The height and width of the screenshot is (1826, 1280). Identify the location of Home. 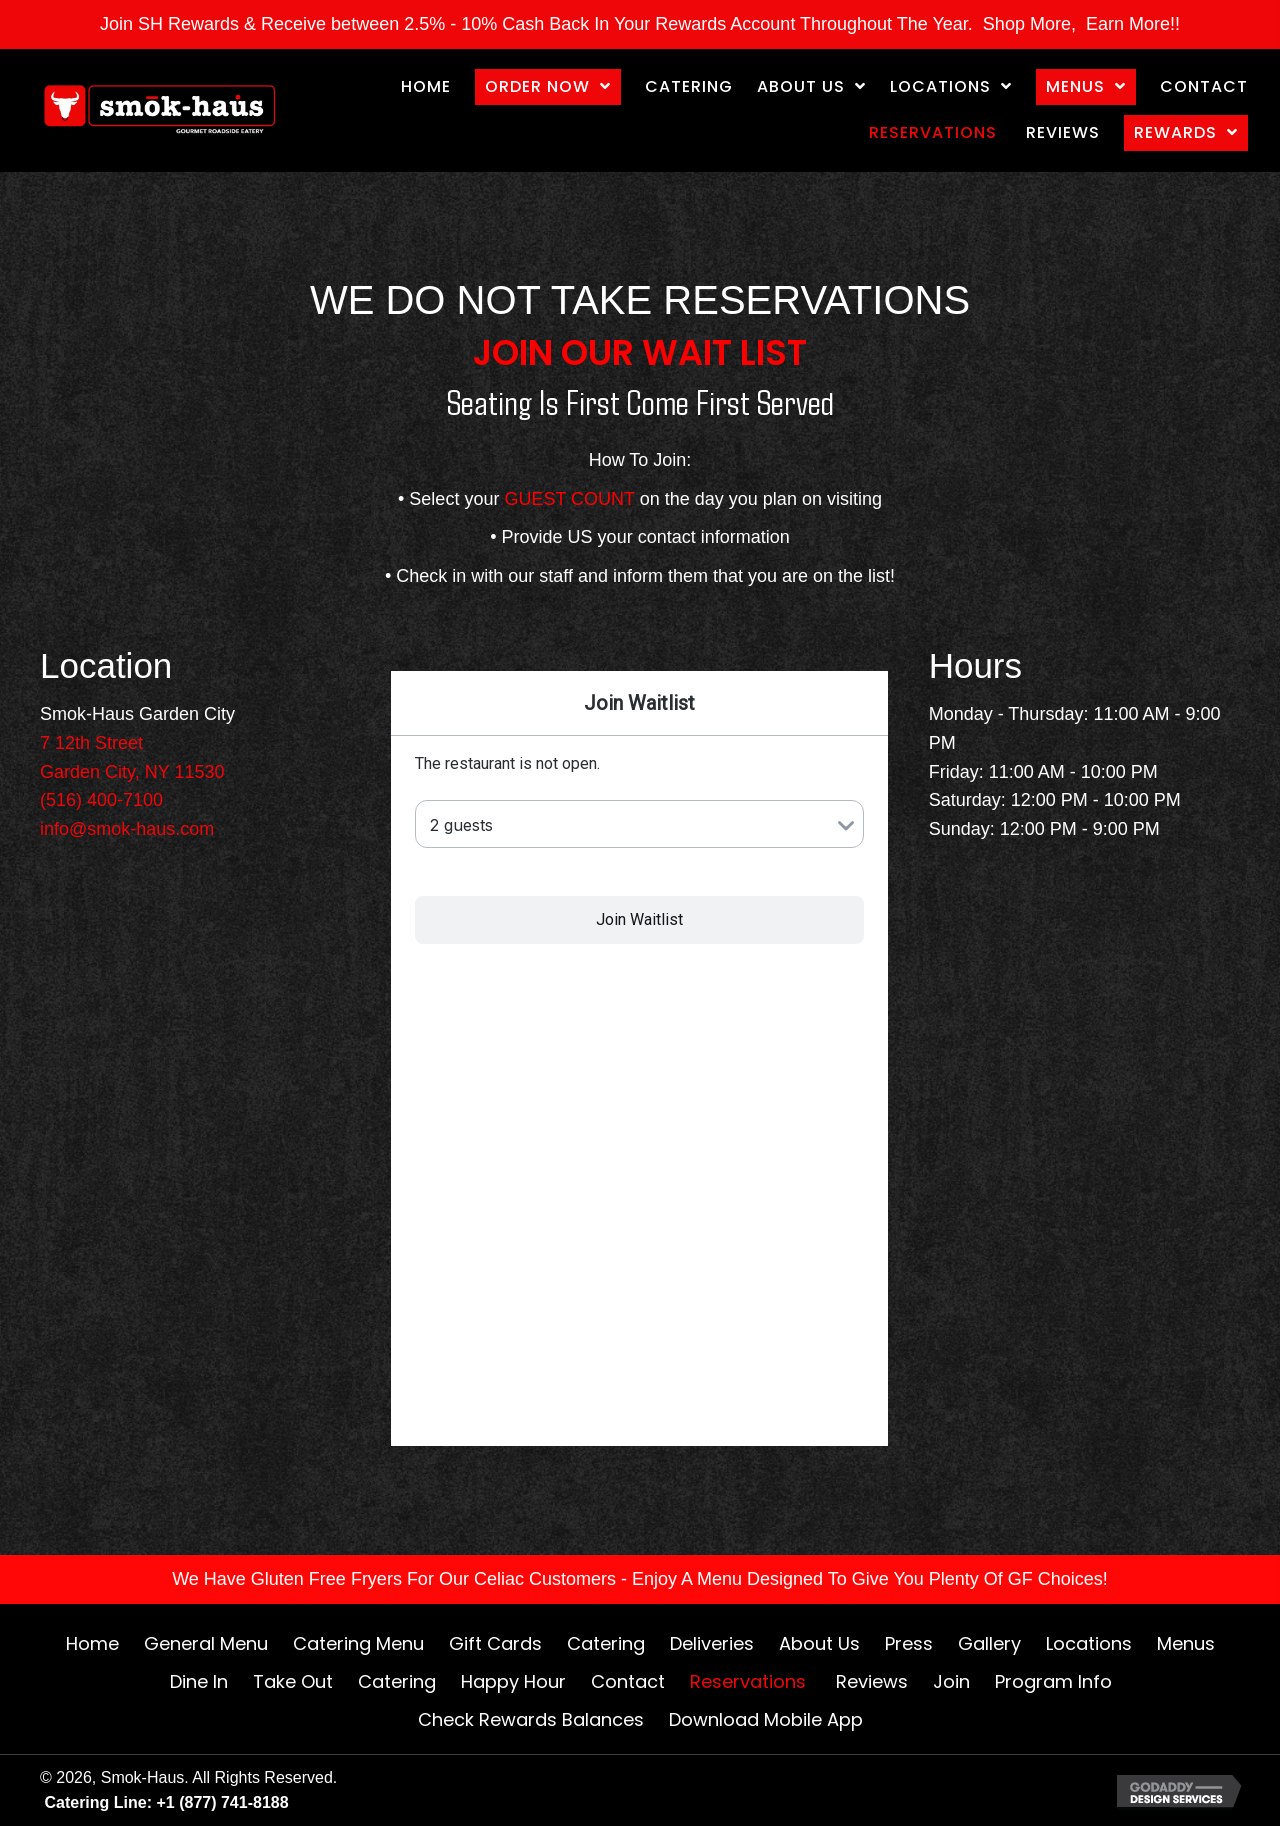
(92, 1643).